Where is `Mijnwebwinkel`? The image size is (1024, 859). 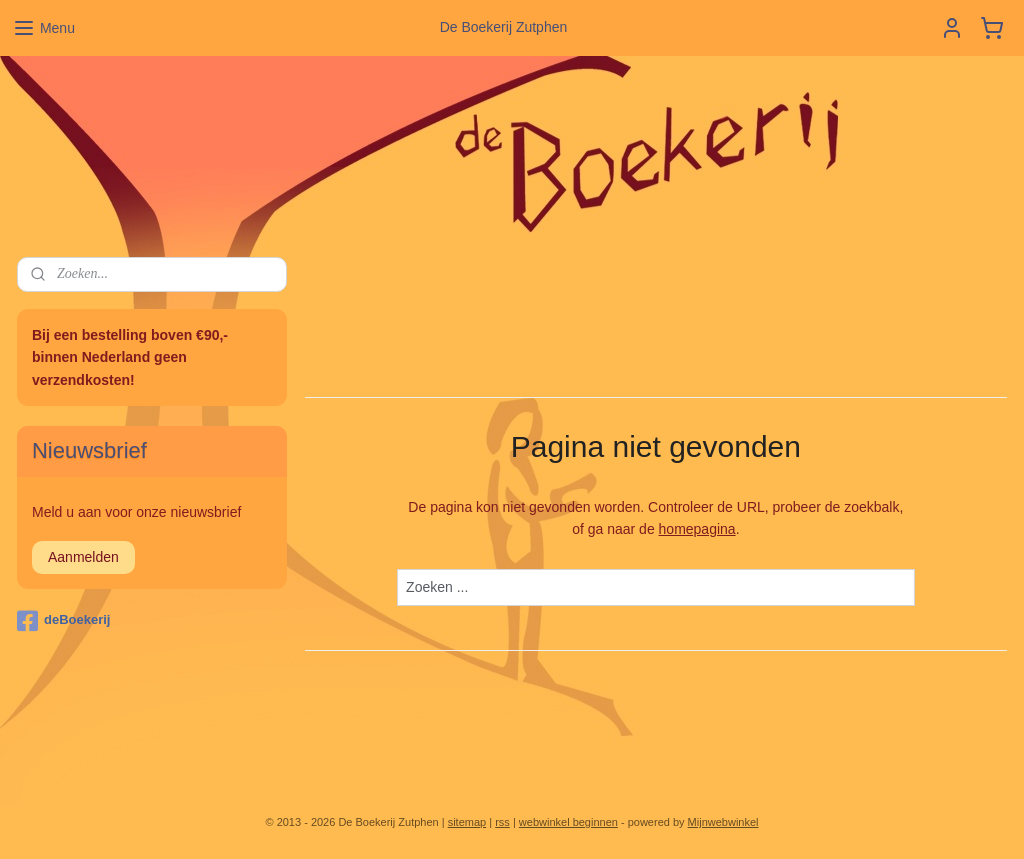 Mijnwebwinkel is located at coordinates (723, 822).